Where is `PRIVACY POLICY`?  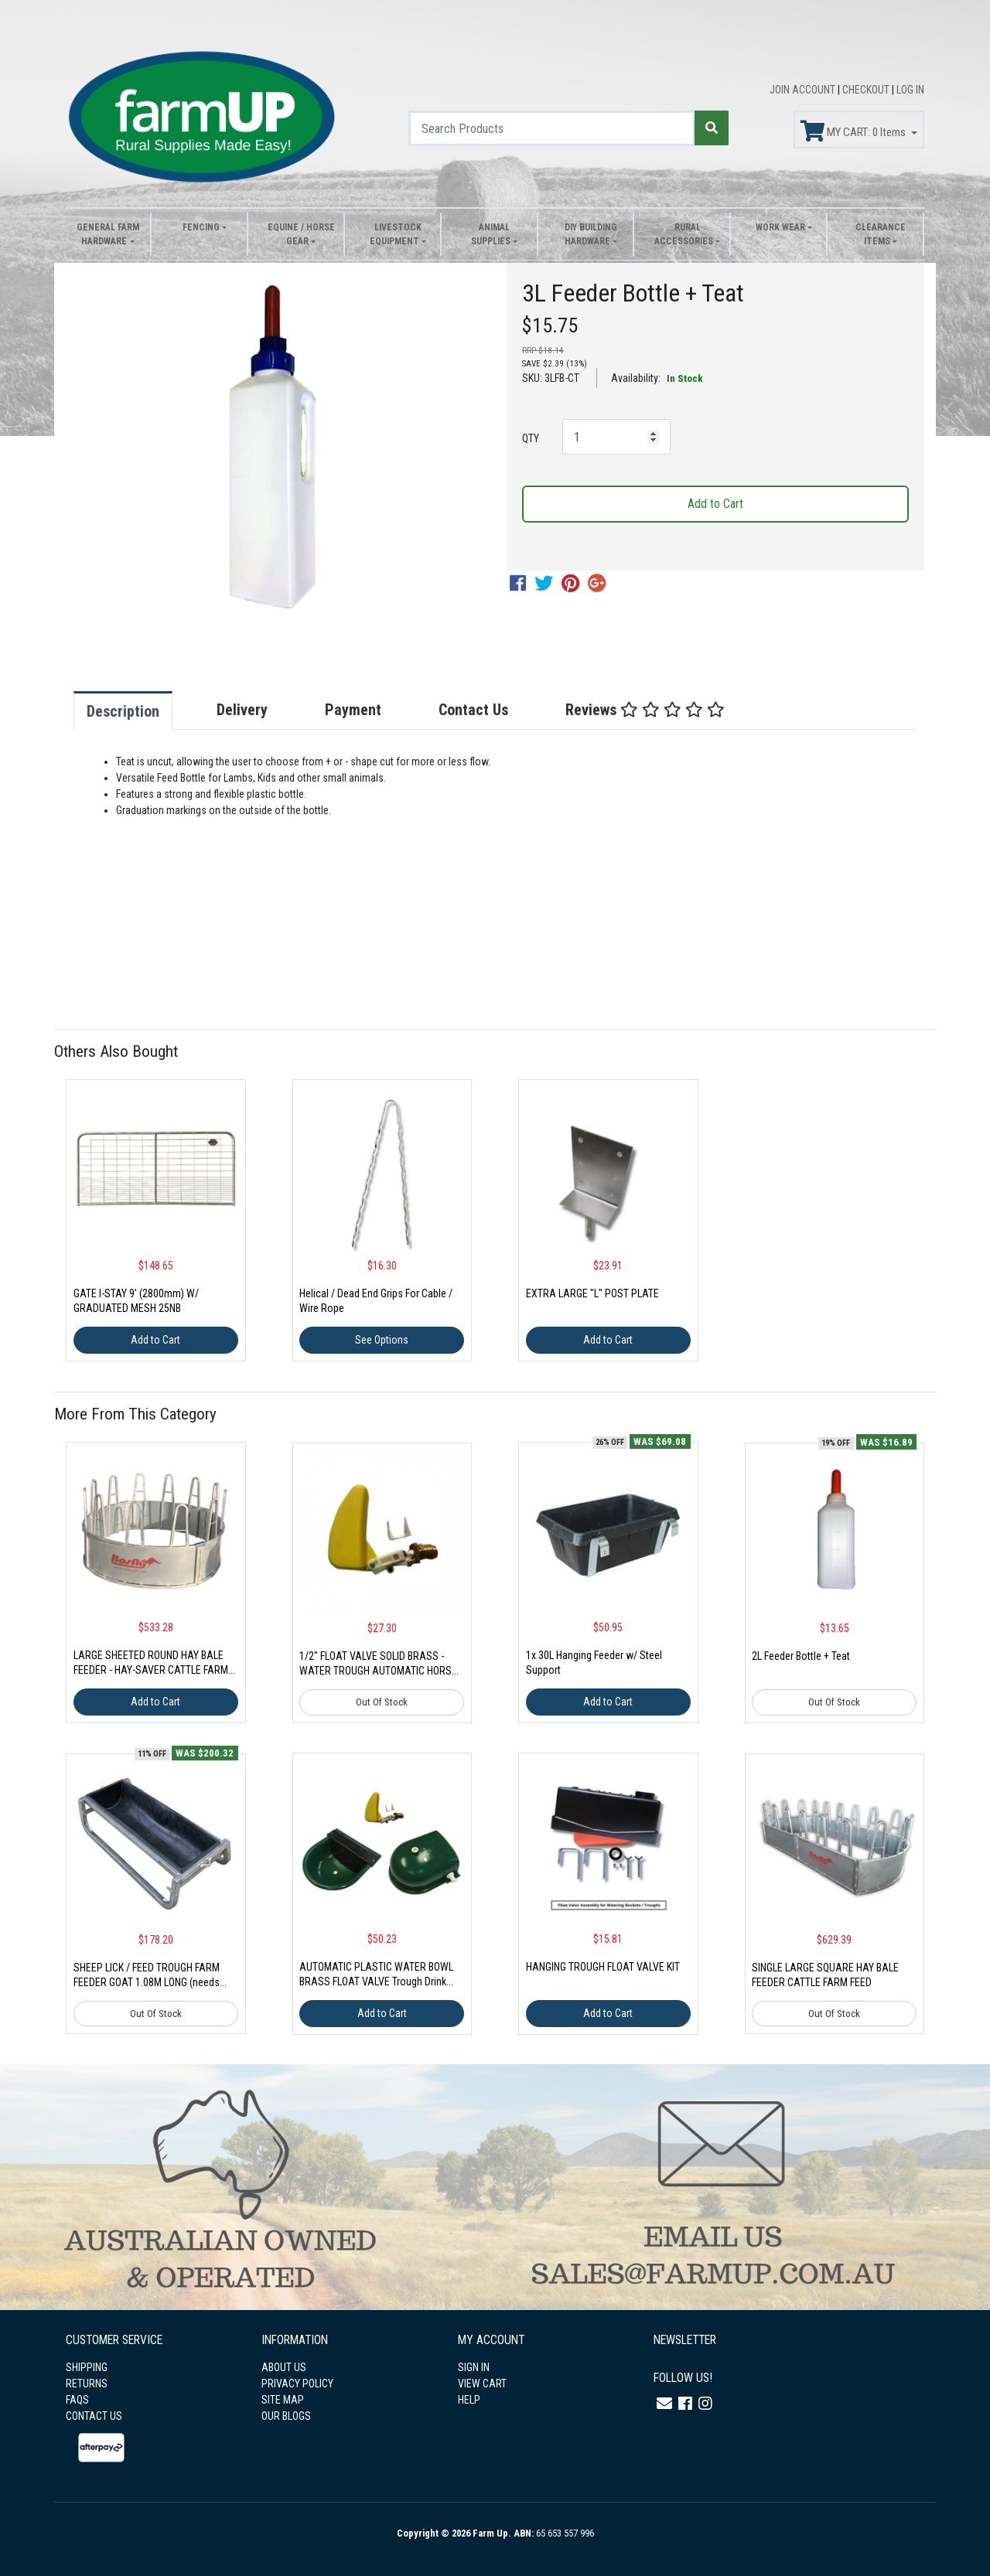
PRIVACY POLICY is located at coordinates (297, 2383).